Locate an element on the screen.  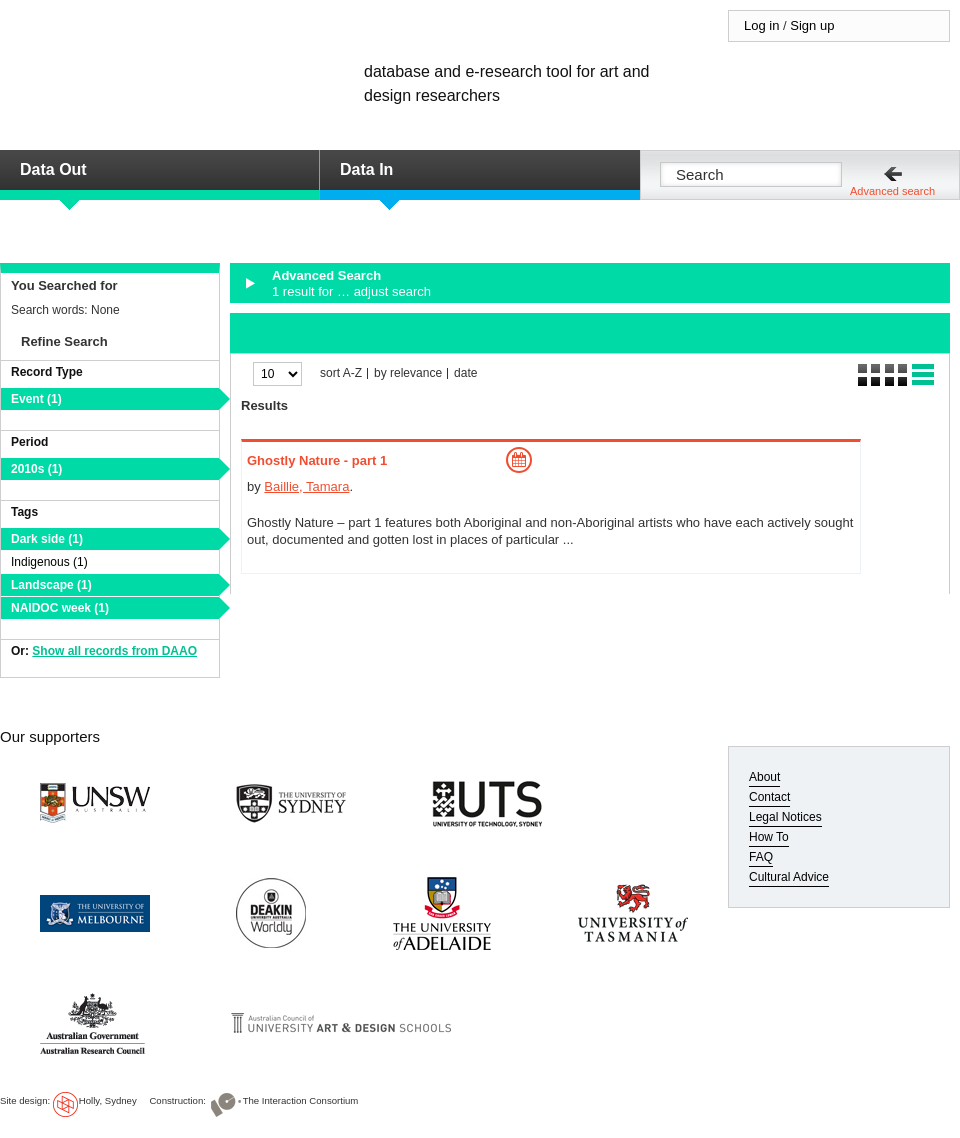
The Interaction Consortium is located at coordinates (301, 1100).